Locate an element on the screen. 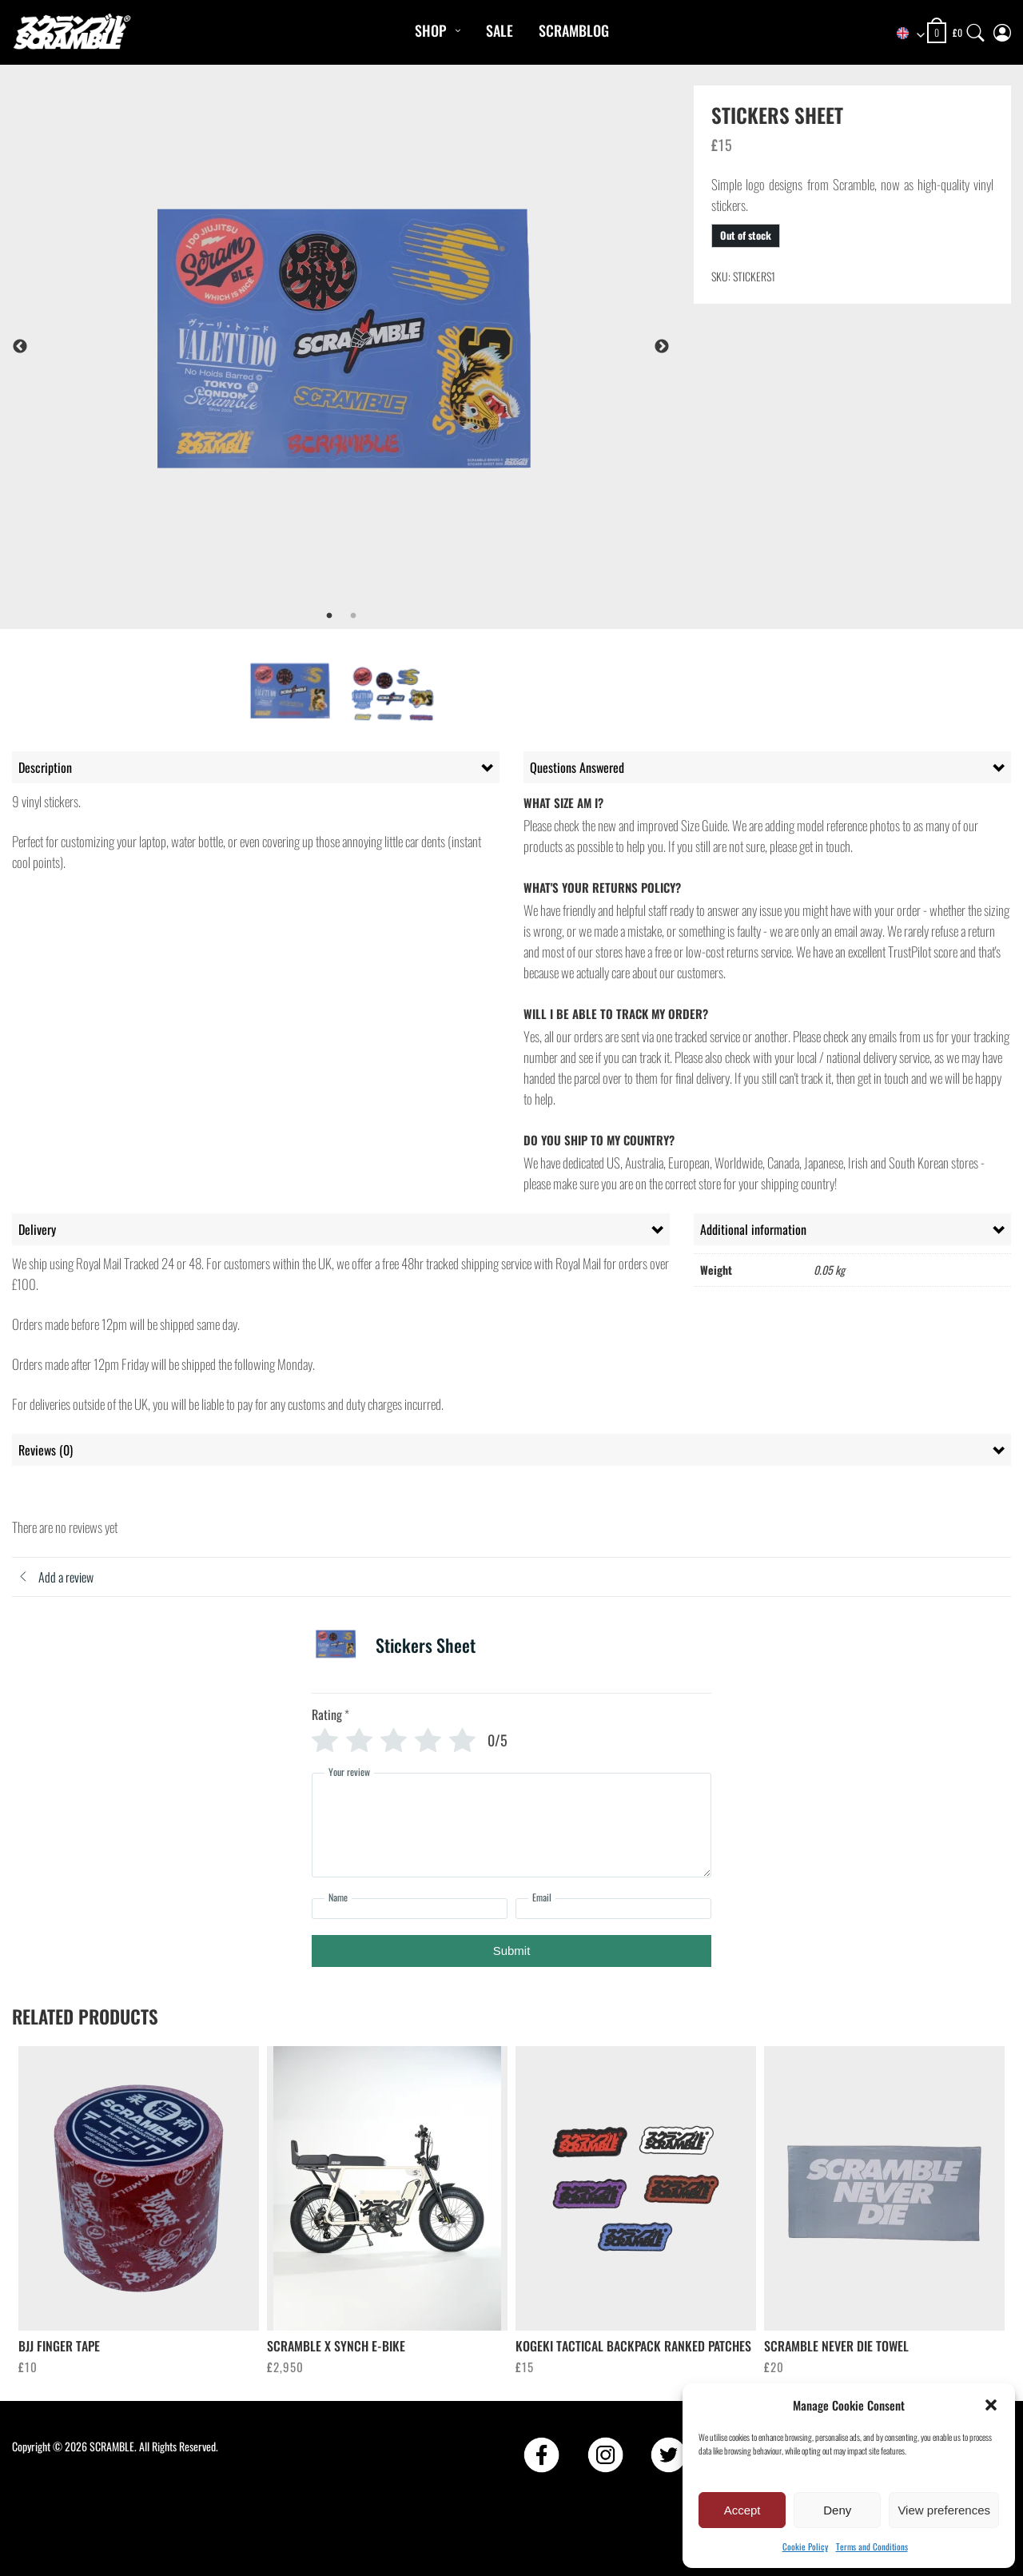 The image size is (1023, 2576). [Your review] is located at coordinates (511, 1825).